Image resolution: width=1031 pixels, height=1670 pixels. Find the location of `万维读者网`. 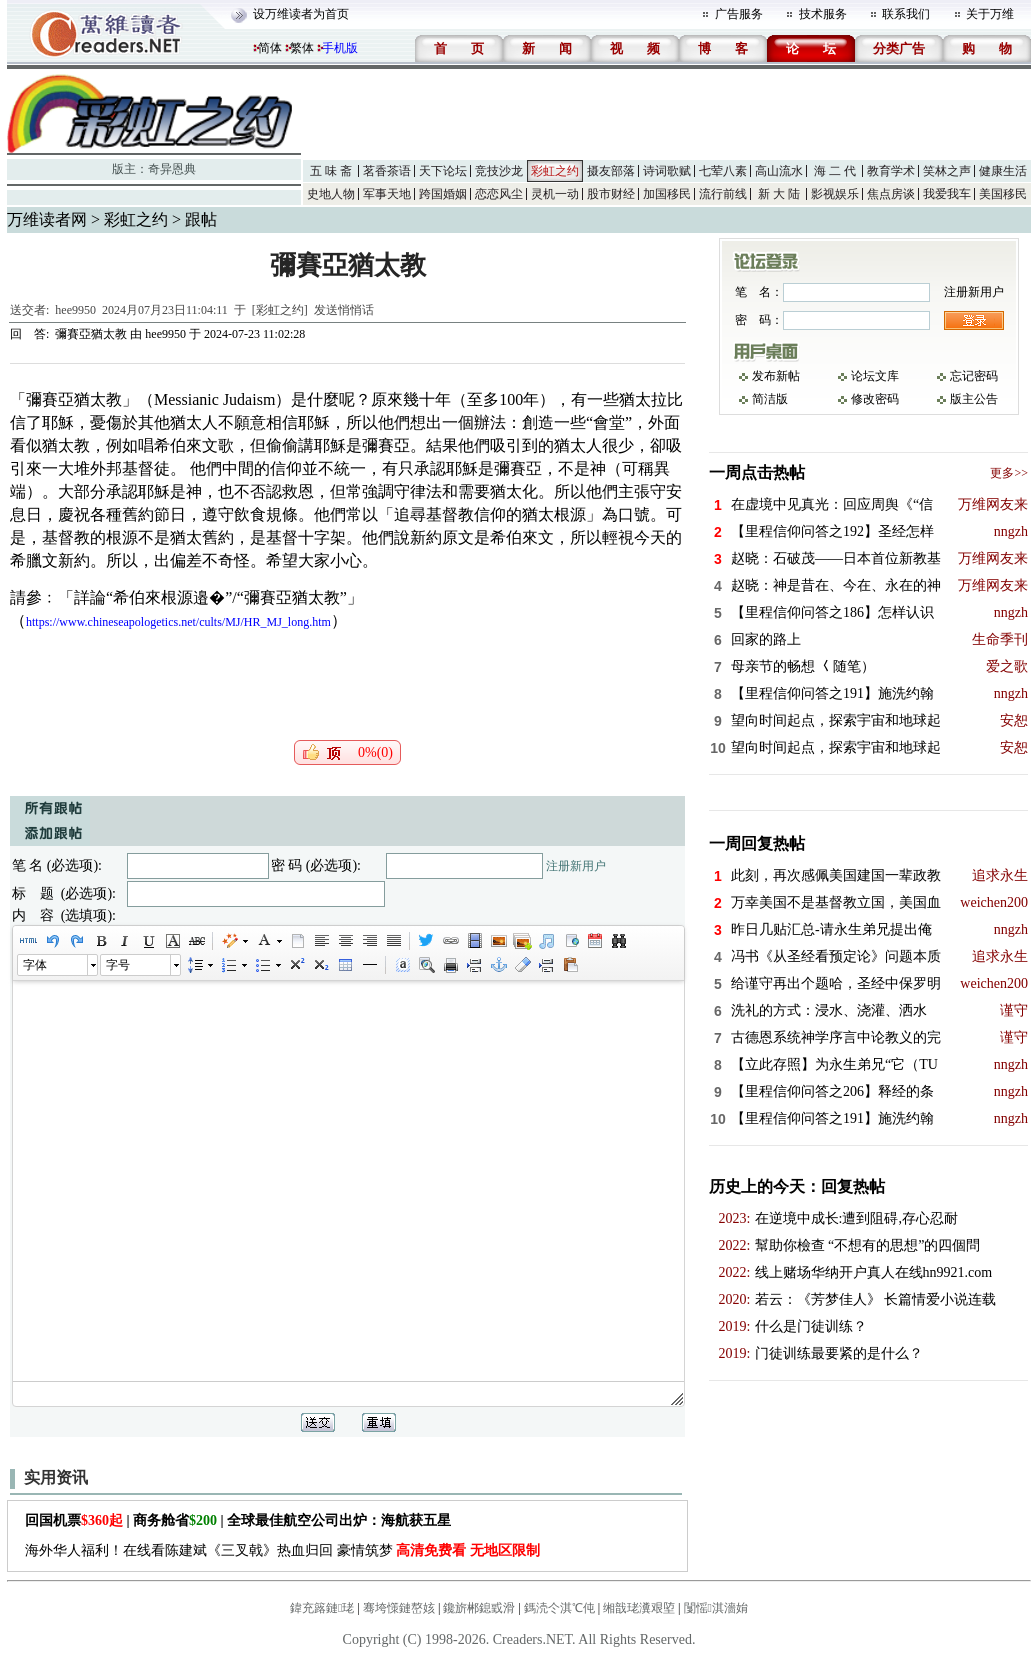

万维读者网 is located at coordinates (47, 219).